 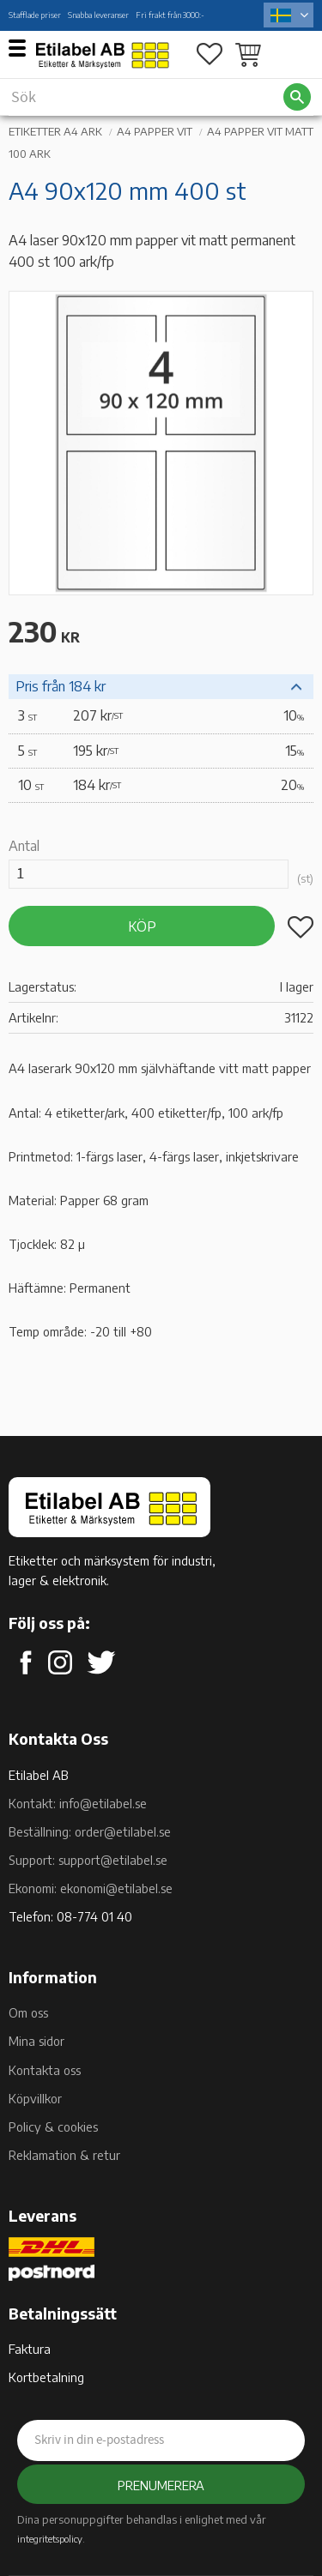 What do you see at coordinates (35, 2098) in the screenshot?
I see `Köpvillkor` at bounding box center [35, 2098].